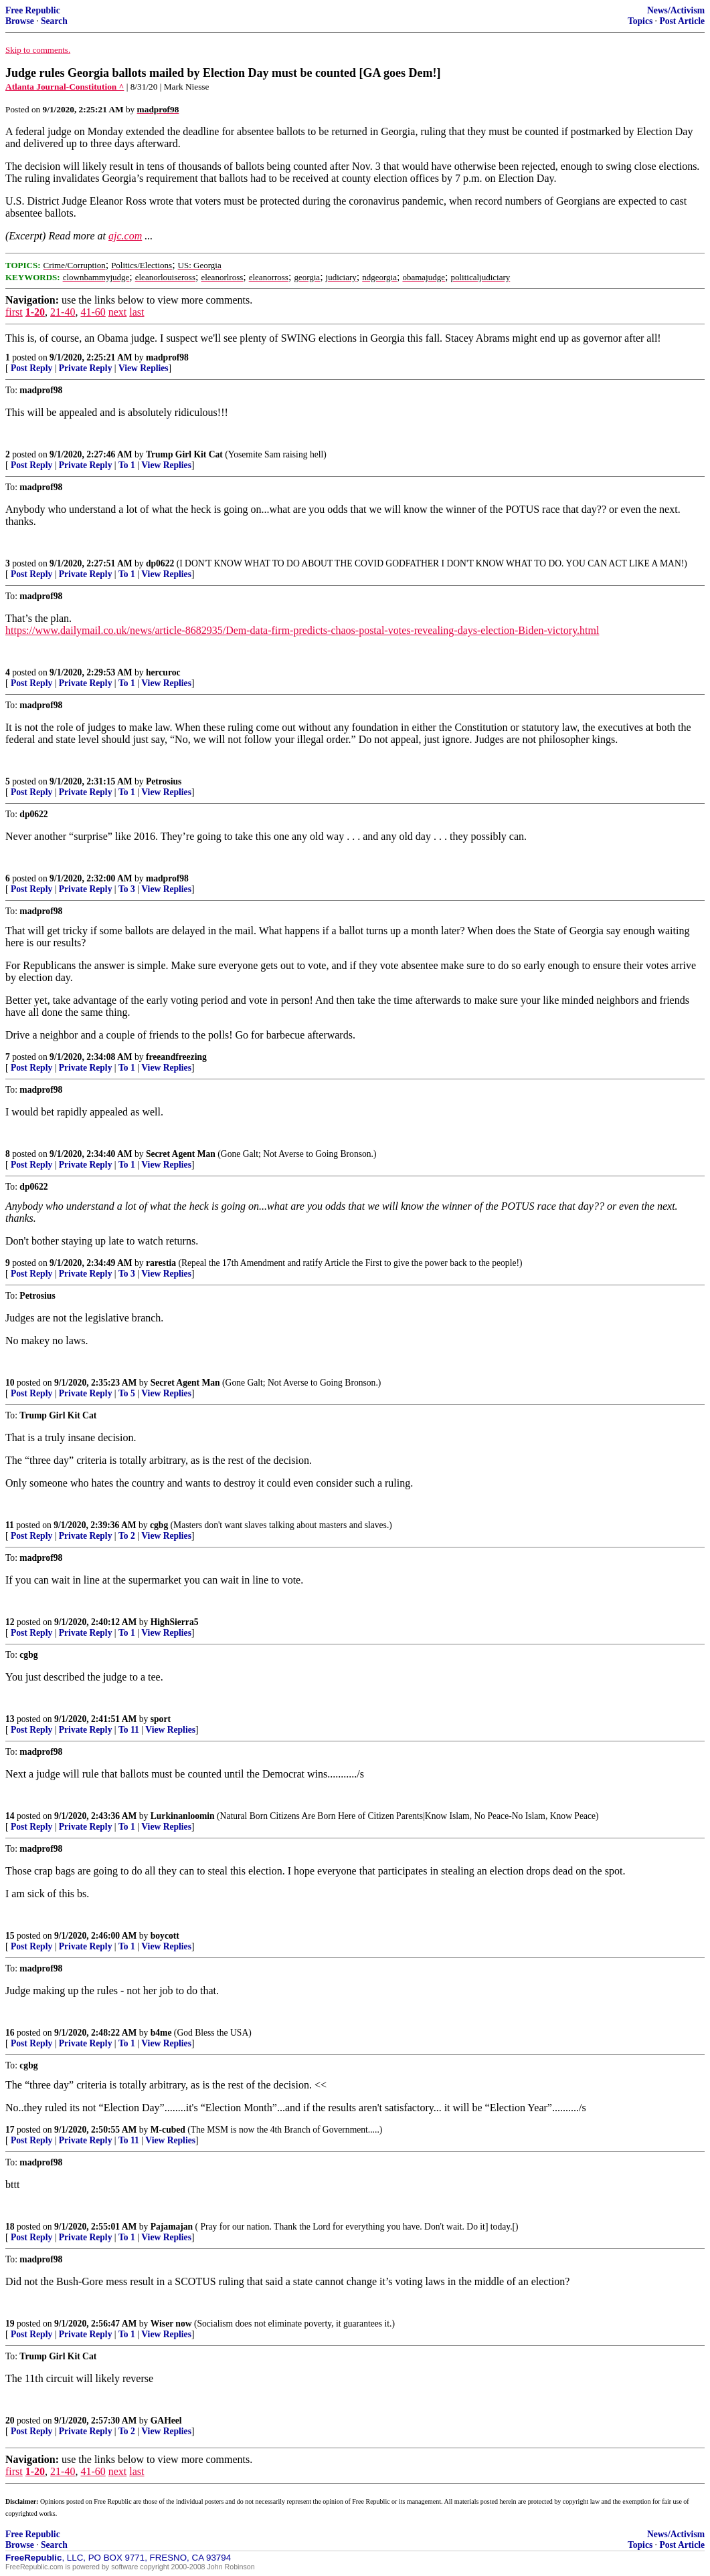 The image size is (710, 2576). What do you see at coordinates (676, 10) in the screenshot?
I see `News/Activism` at bounding box center [676, 10].